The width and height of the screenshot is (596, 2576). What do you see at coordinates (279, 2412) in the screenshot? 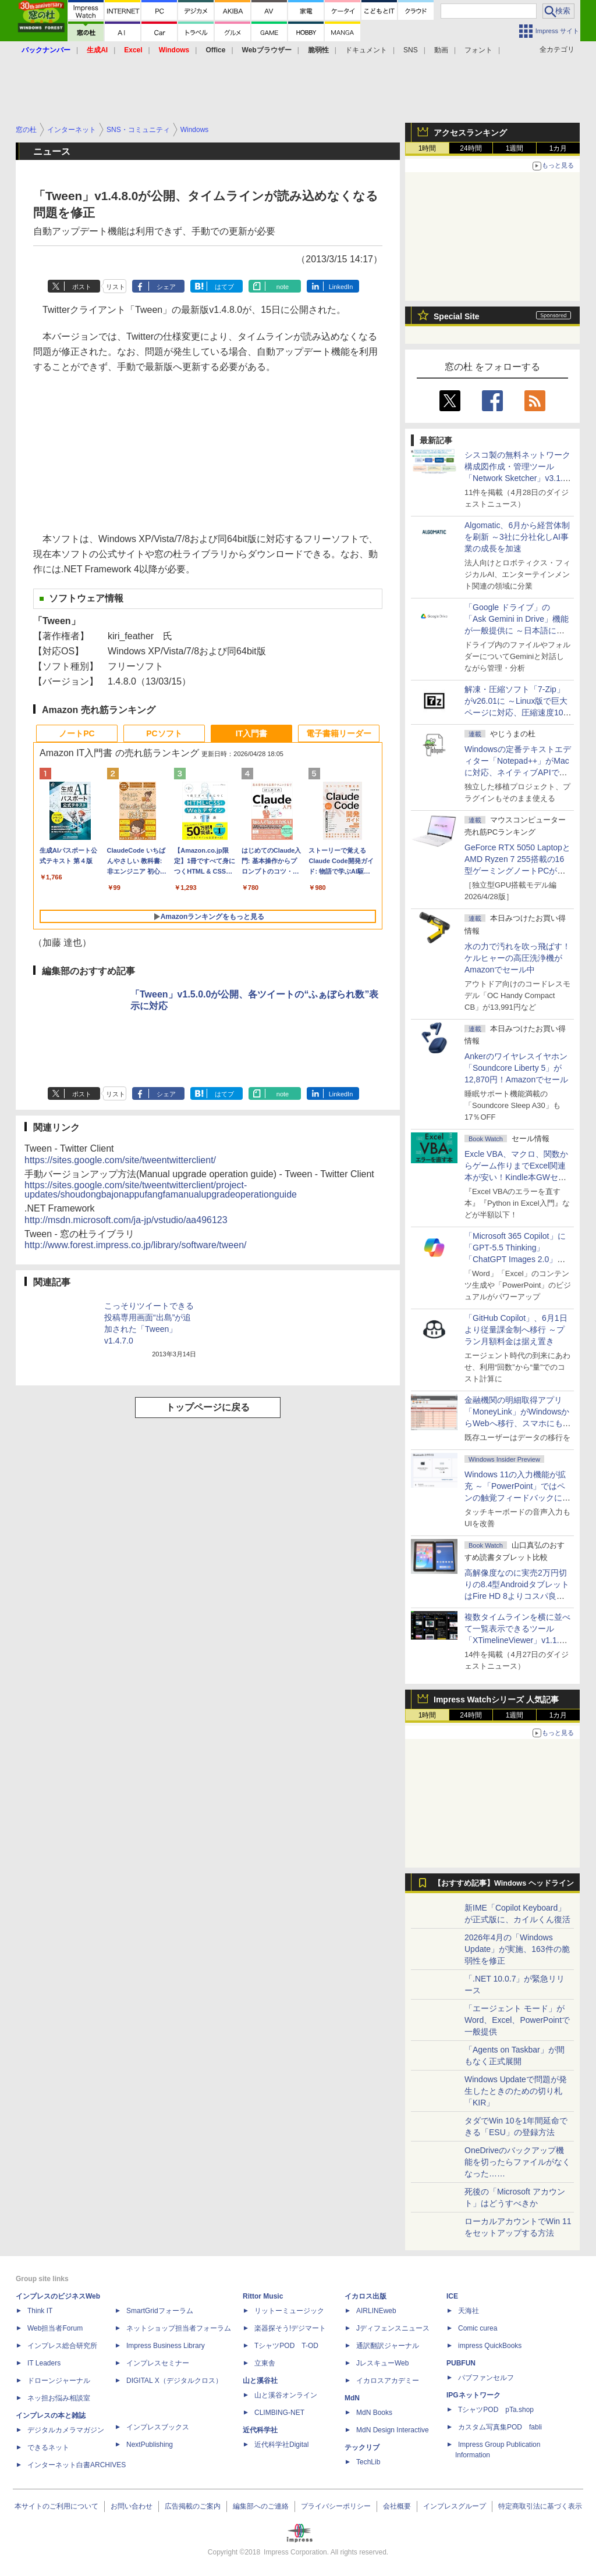
I see `CLIMBING-NET` at bounding box center [279, 2412].